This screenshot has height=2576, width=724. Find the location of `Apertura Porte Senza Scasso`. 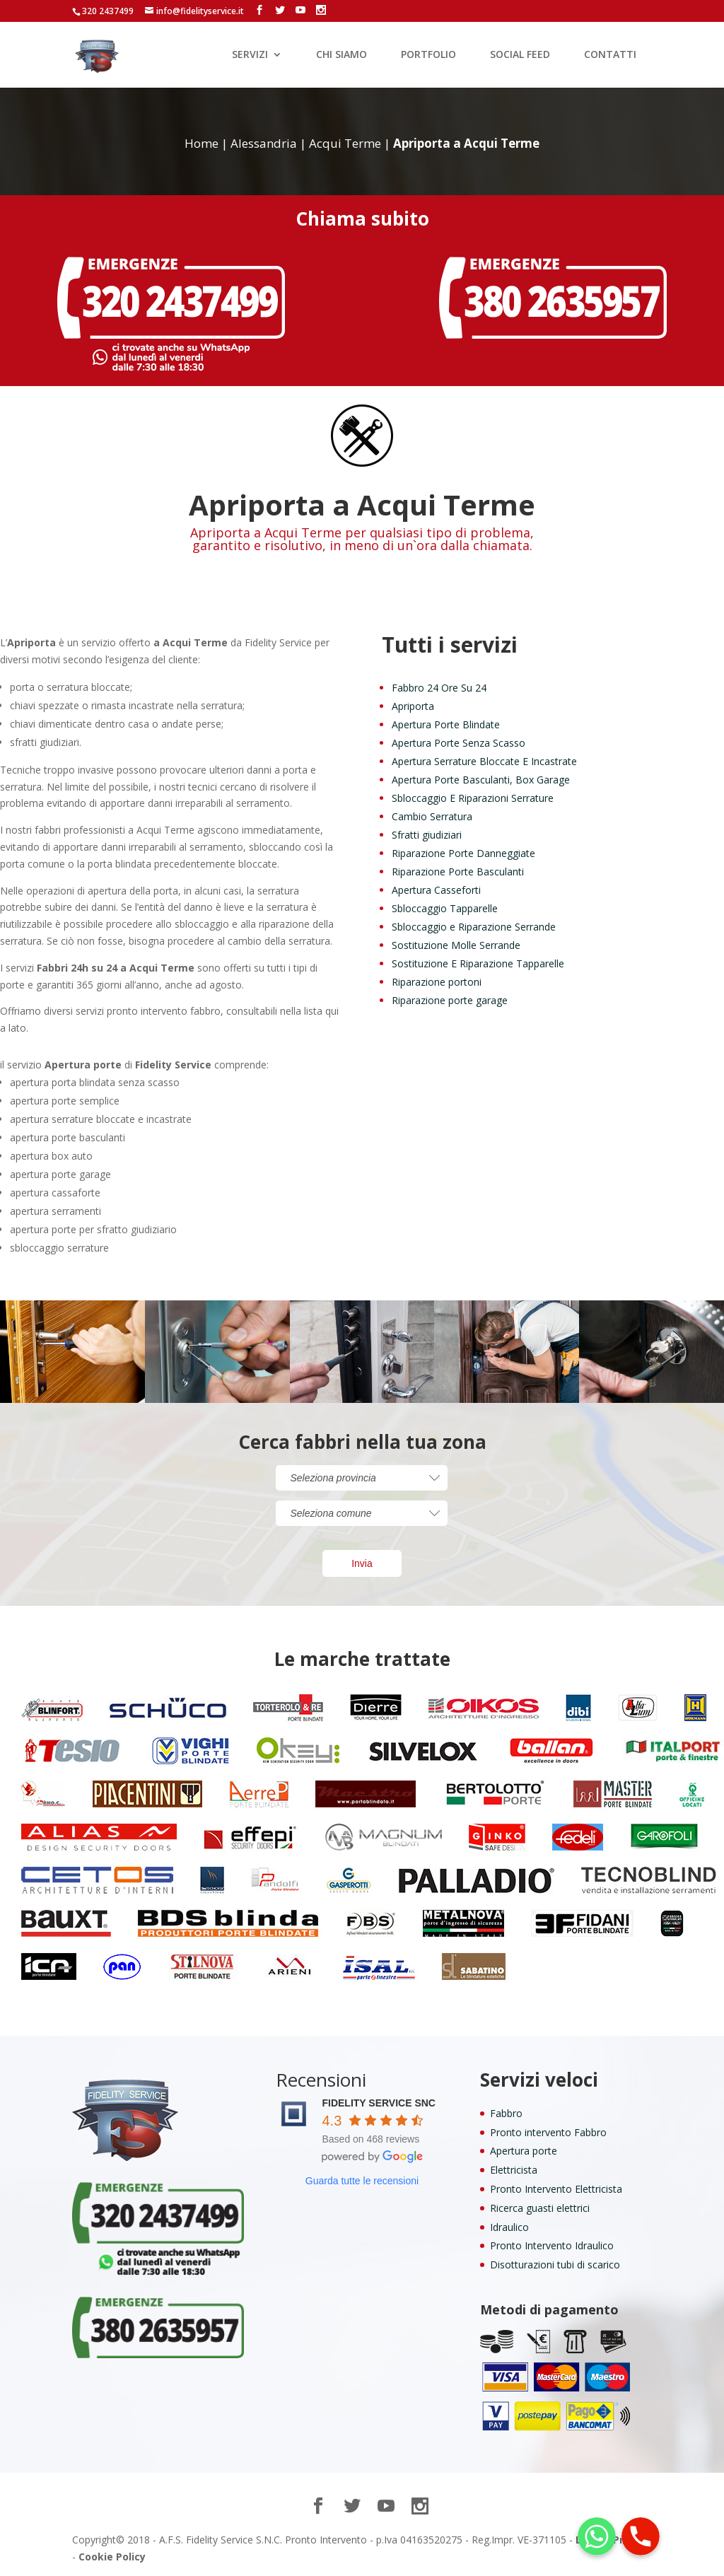

Apertura Porte Senza Scasso is located at coordinates (458, 743).